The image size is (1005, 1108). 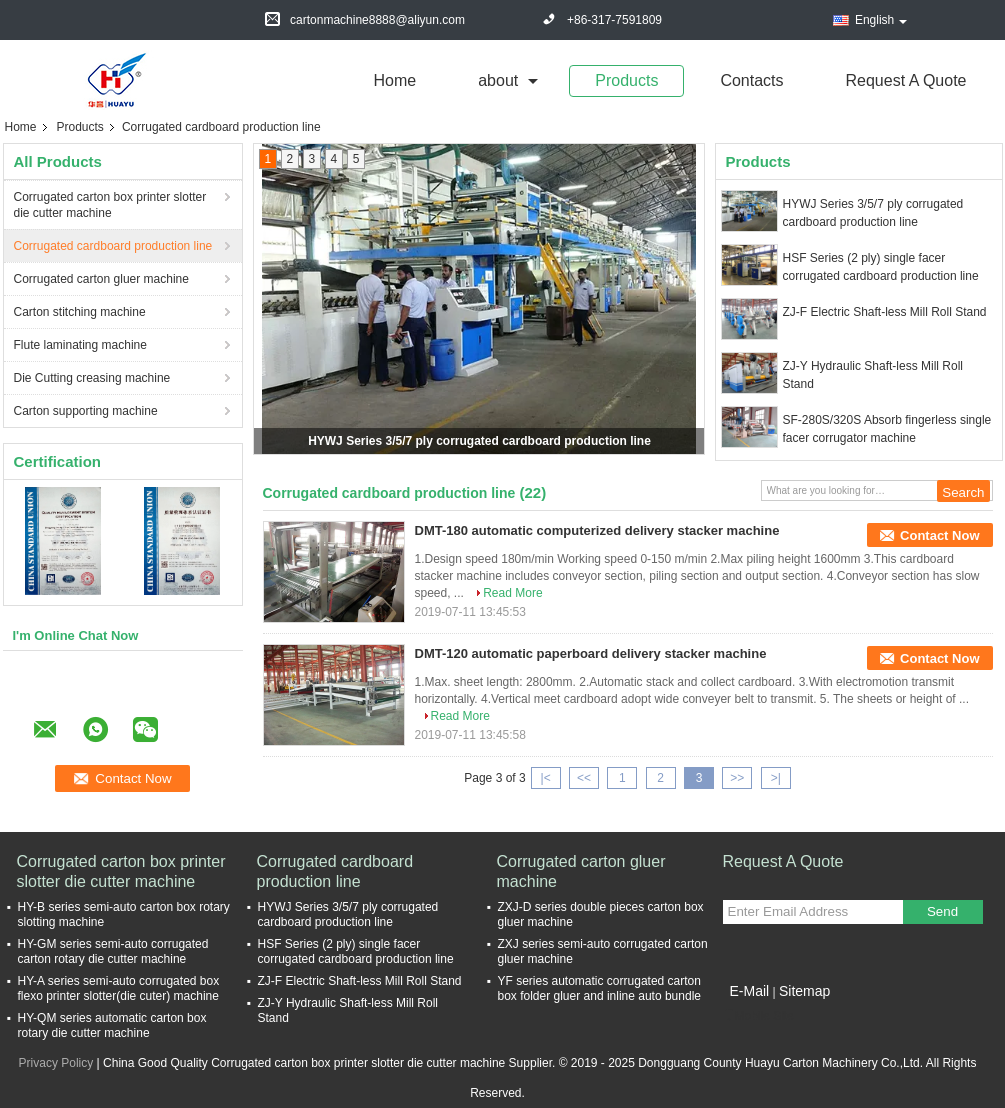 I want to click on Corrugated cardboard production line, so click(x=113, y=246).